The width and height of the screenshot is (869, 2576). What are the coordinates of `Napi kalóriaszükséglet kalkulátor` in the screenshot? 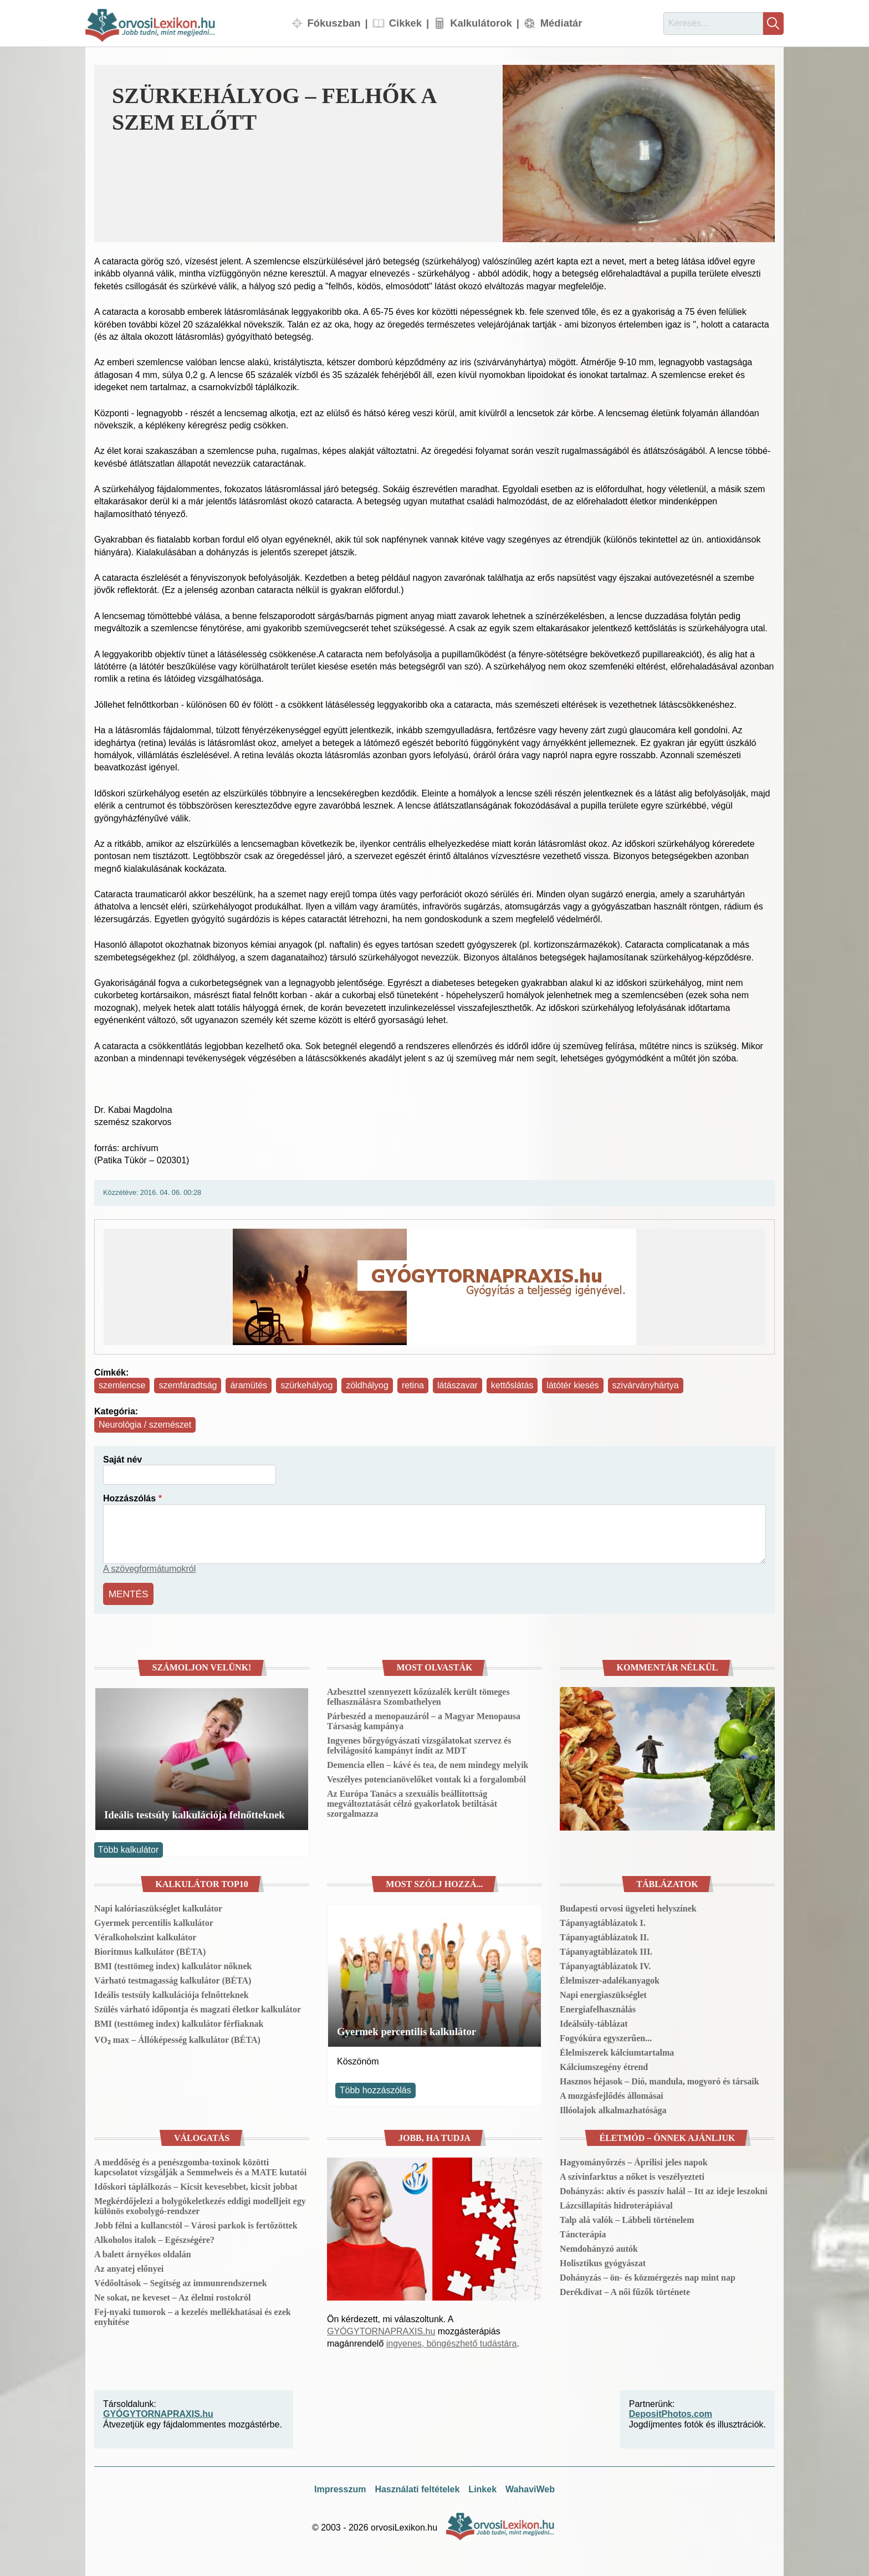 It's located at (158, 1905).